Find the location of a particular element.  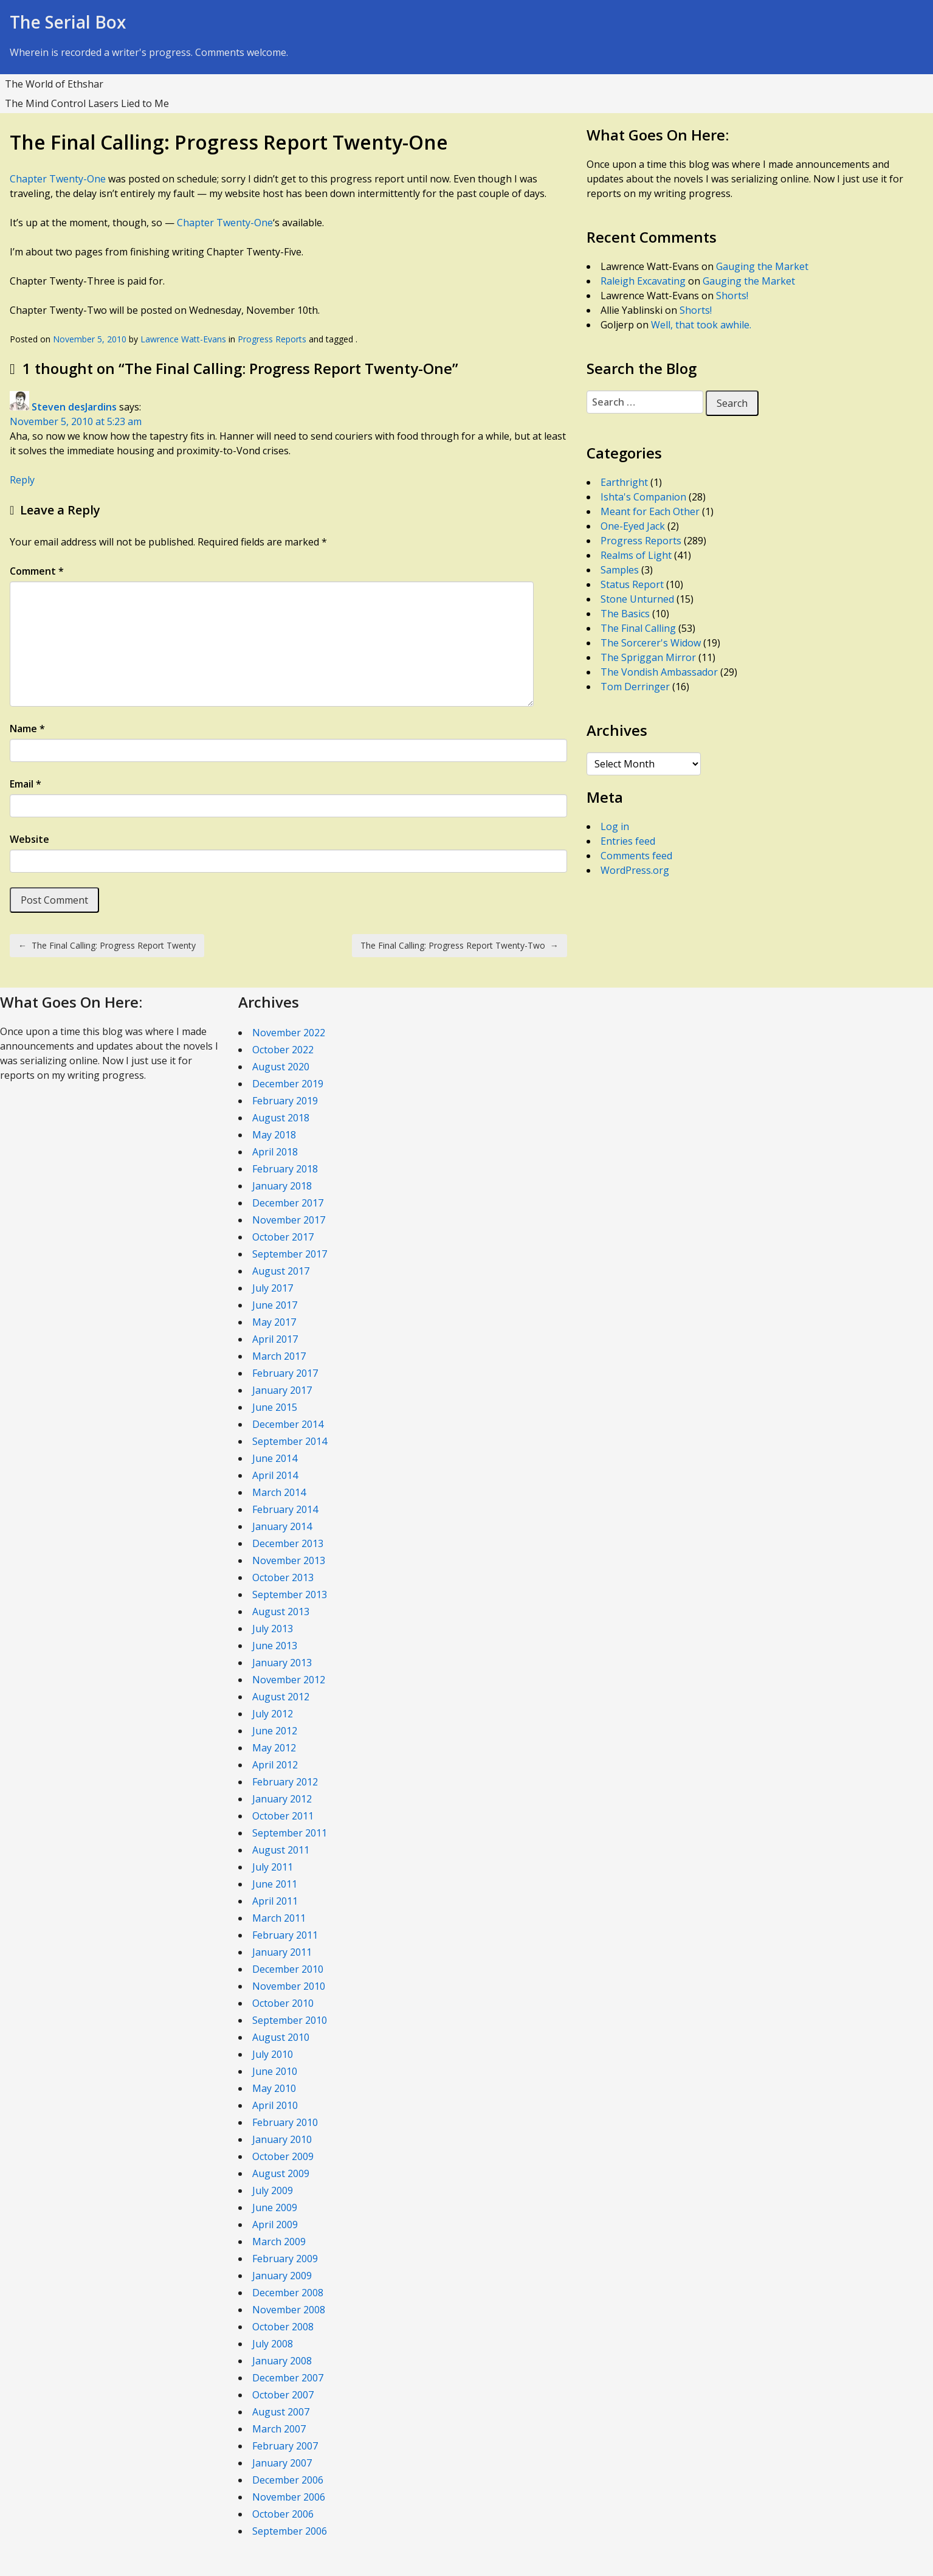

The Final Calling: Progress Report Twenty is located at coordinates (107, 945).